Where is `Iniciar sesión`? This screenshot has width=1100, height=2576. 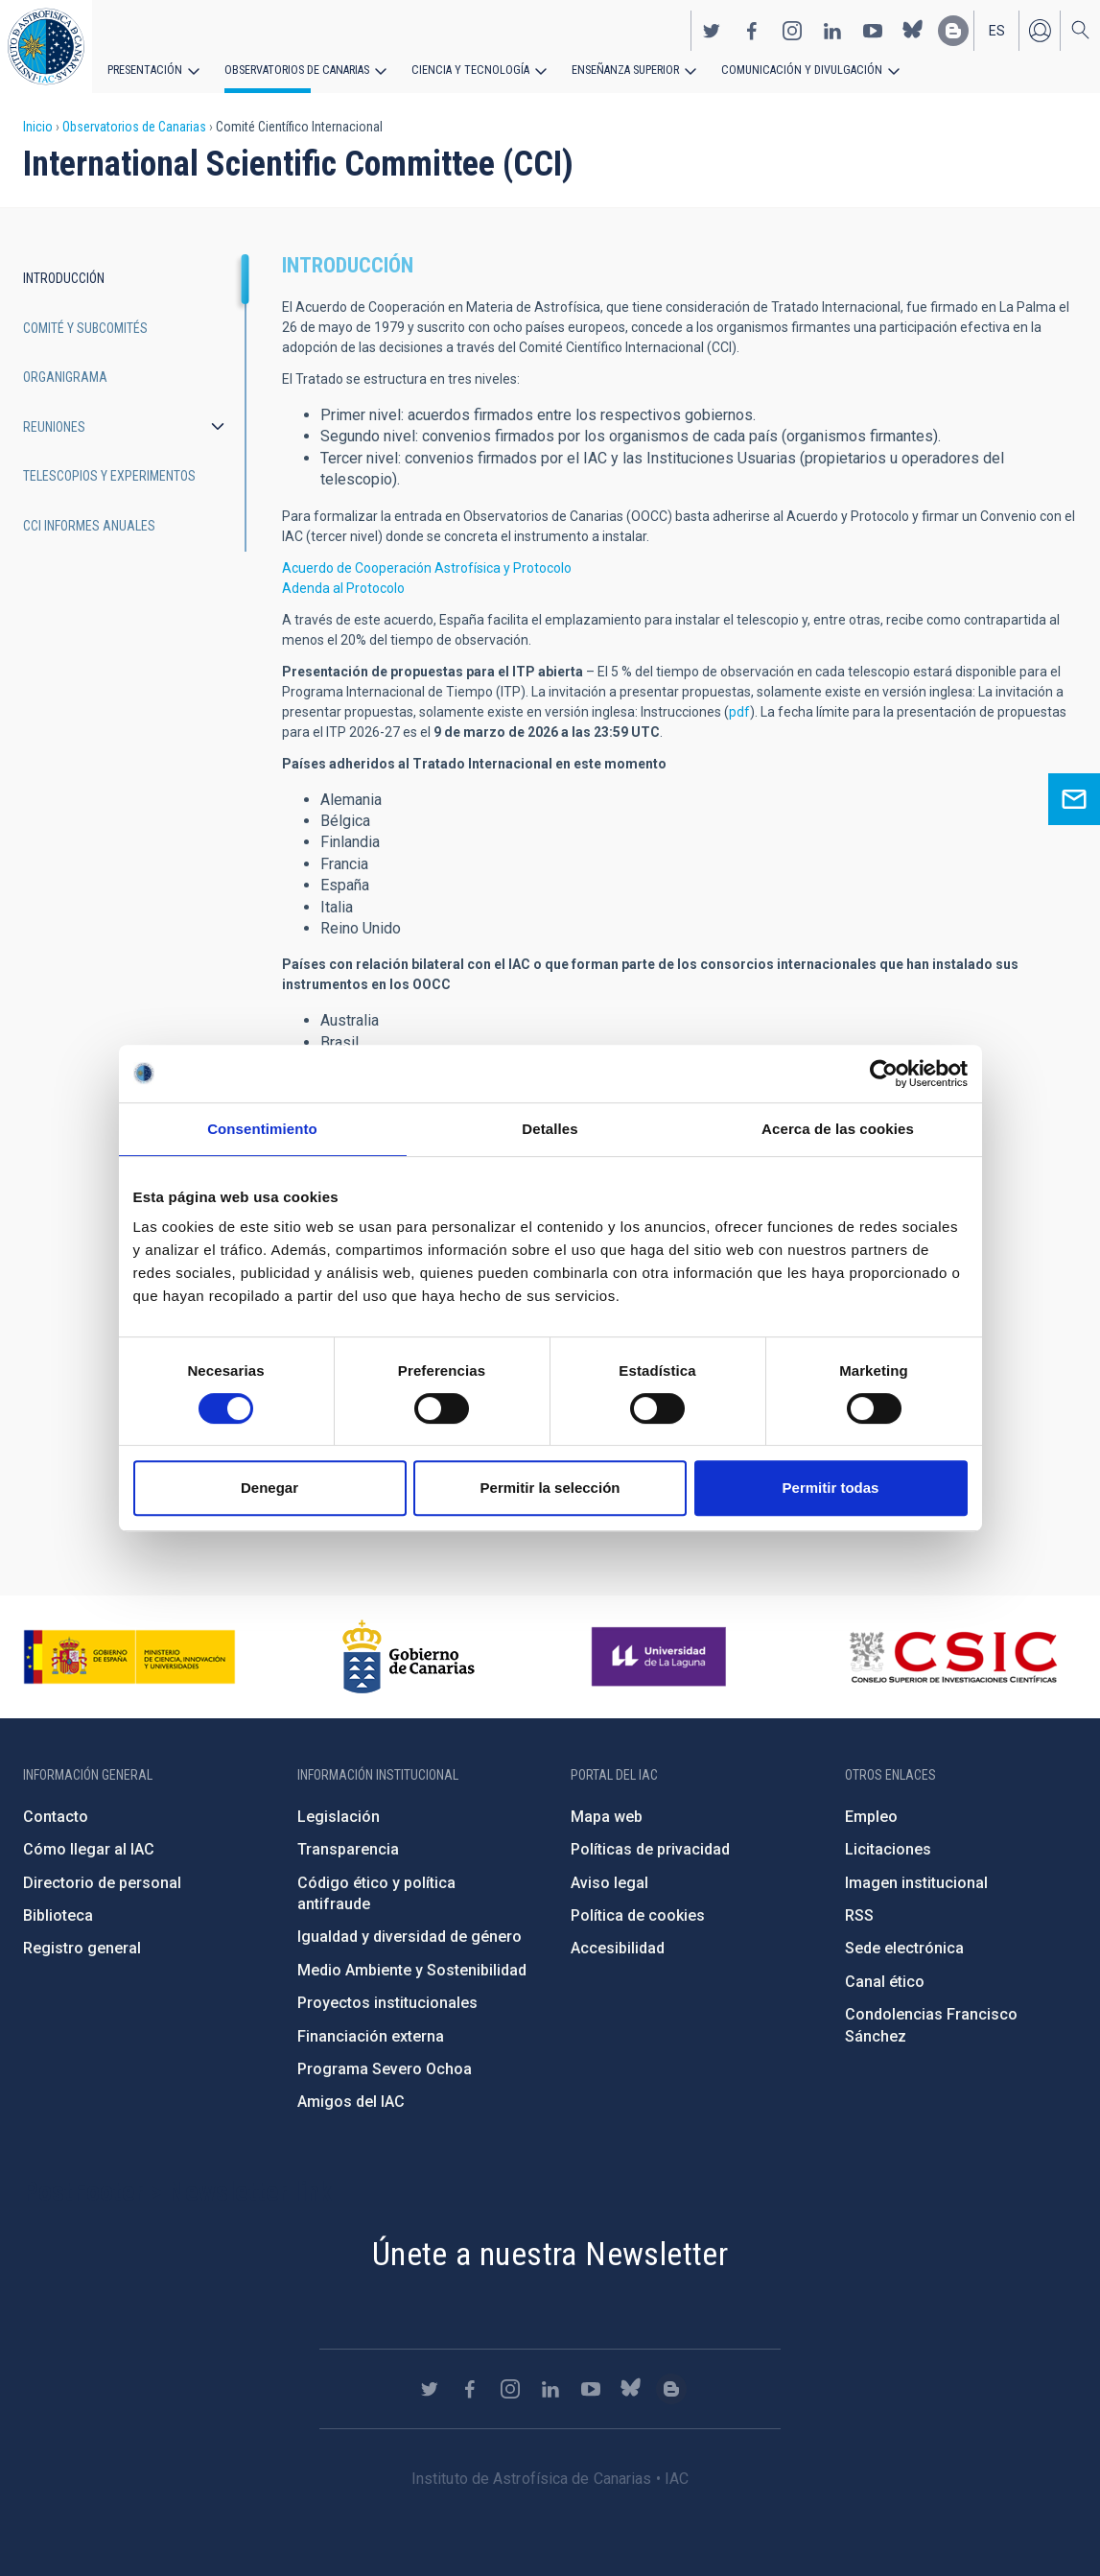
Iniciar sesión is located at coordinates (1039, 30).